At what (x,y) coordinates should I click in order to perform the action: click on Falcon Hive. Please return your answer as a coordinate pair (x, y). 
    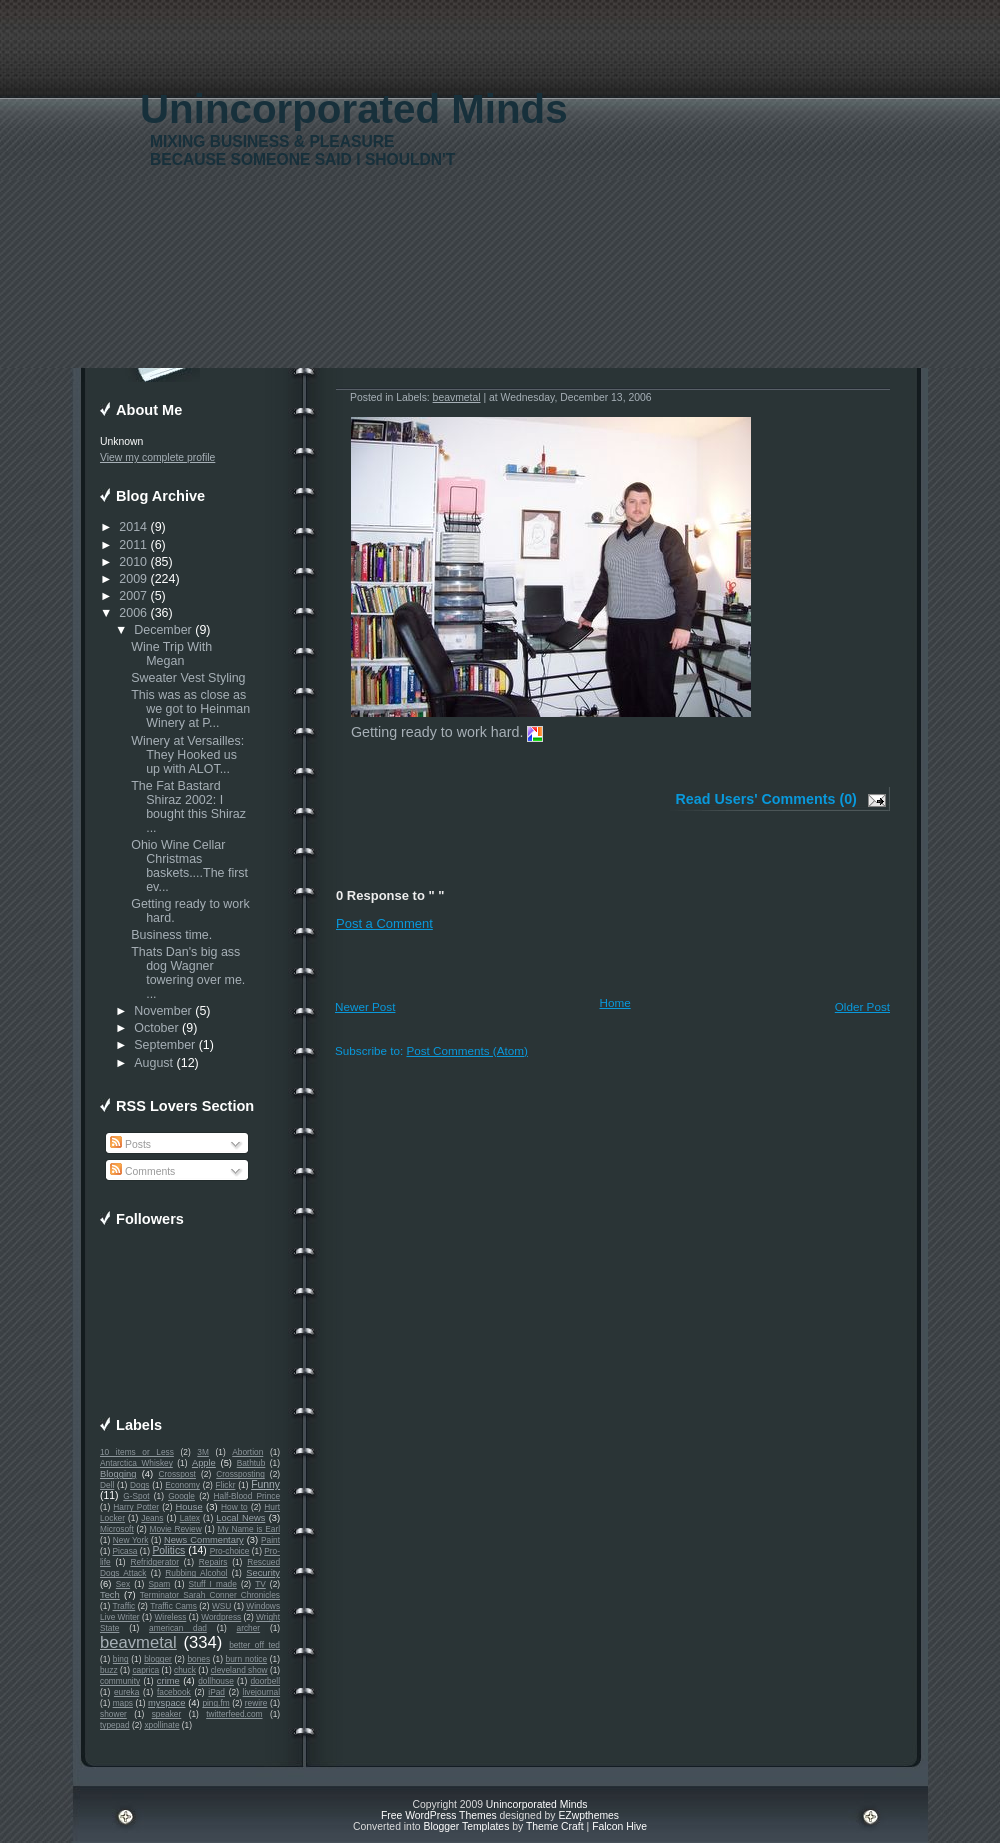
    Looking at the image, I should click on (619, 1826).